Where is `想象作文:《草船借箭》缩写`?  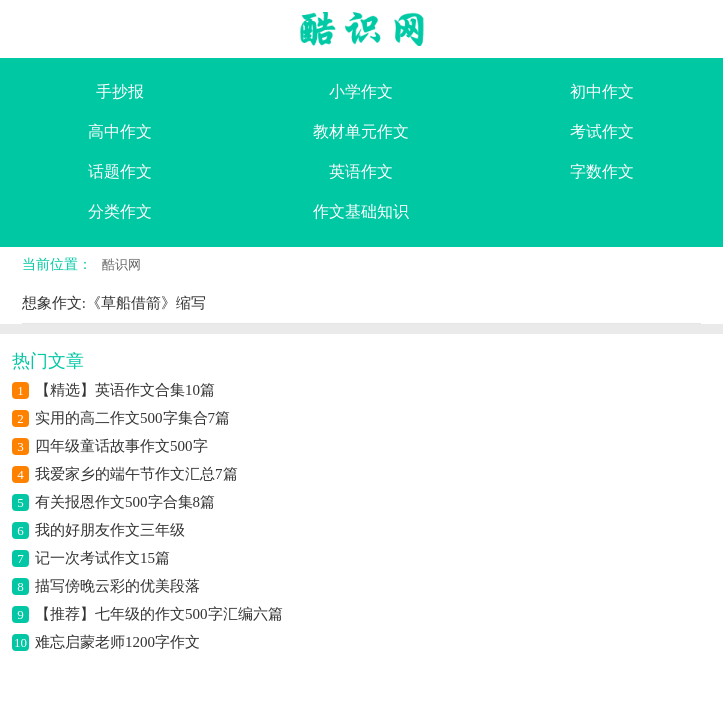
想象作文:《草船借箭》缩写 is located at coordinates (114, 303).